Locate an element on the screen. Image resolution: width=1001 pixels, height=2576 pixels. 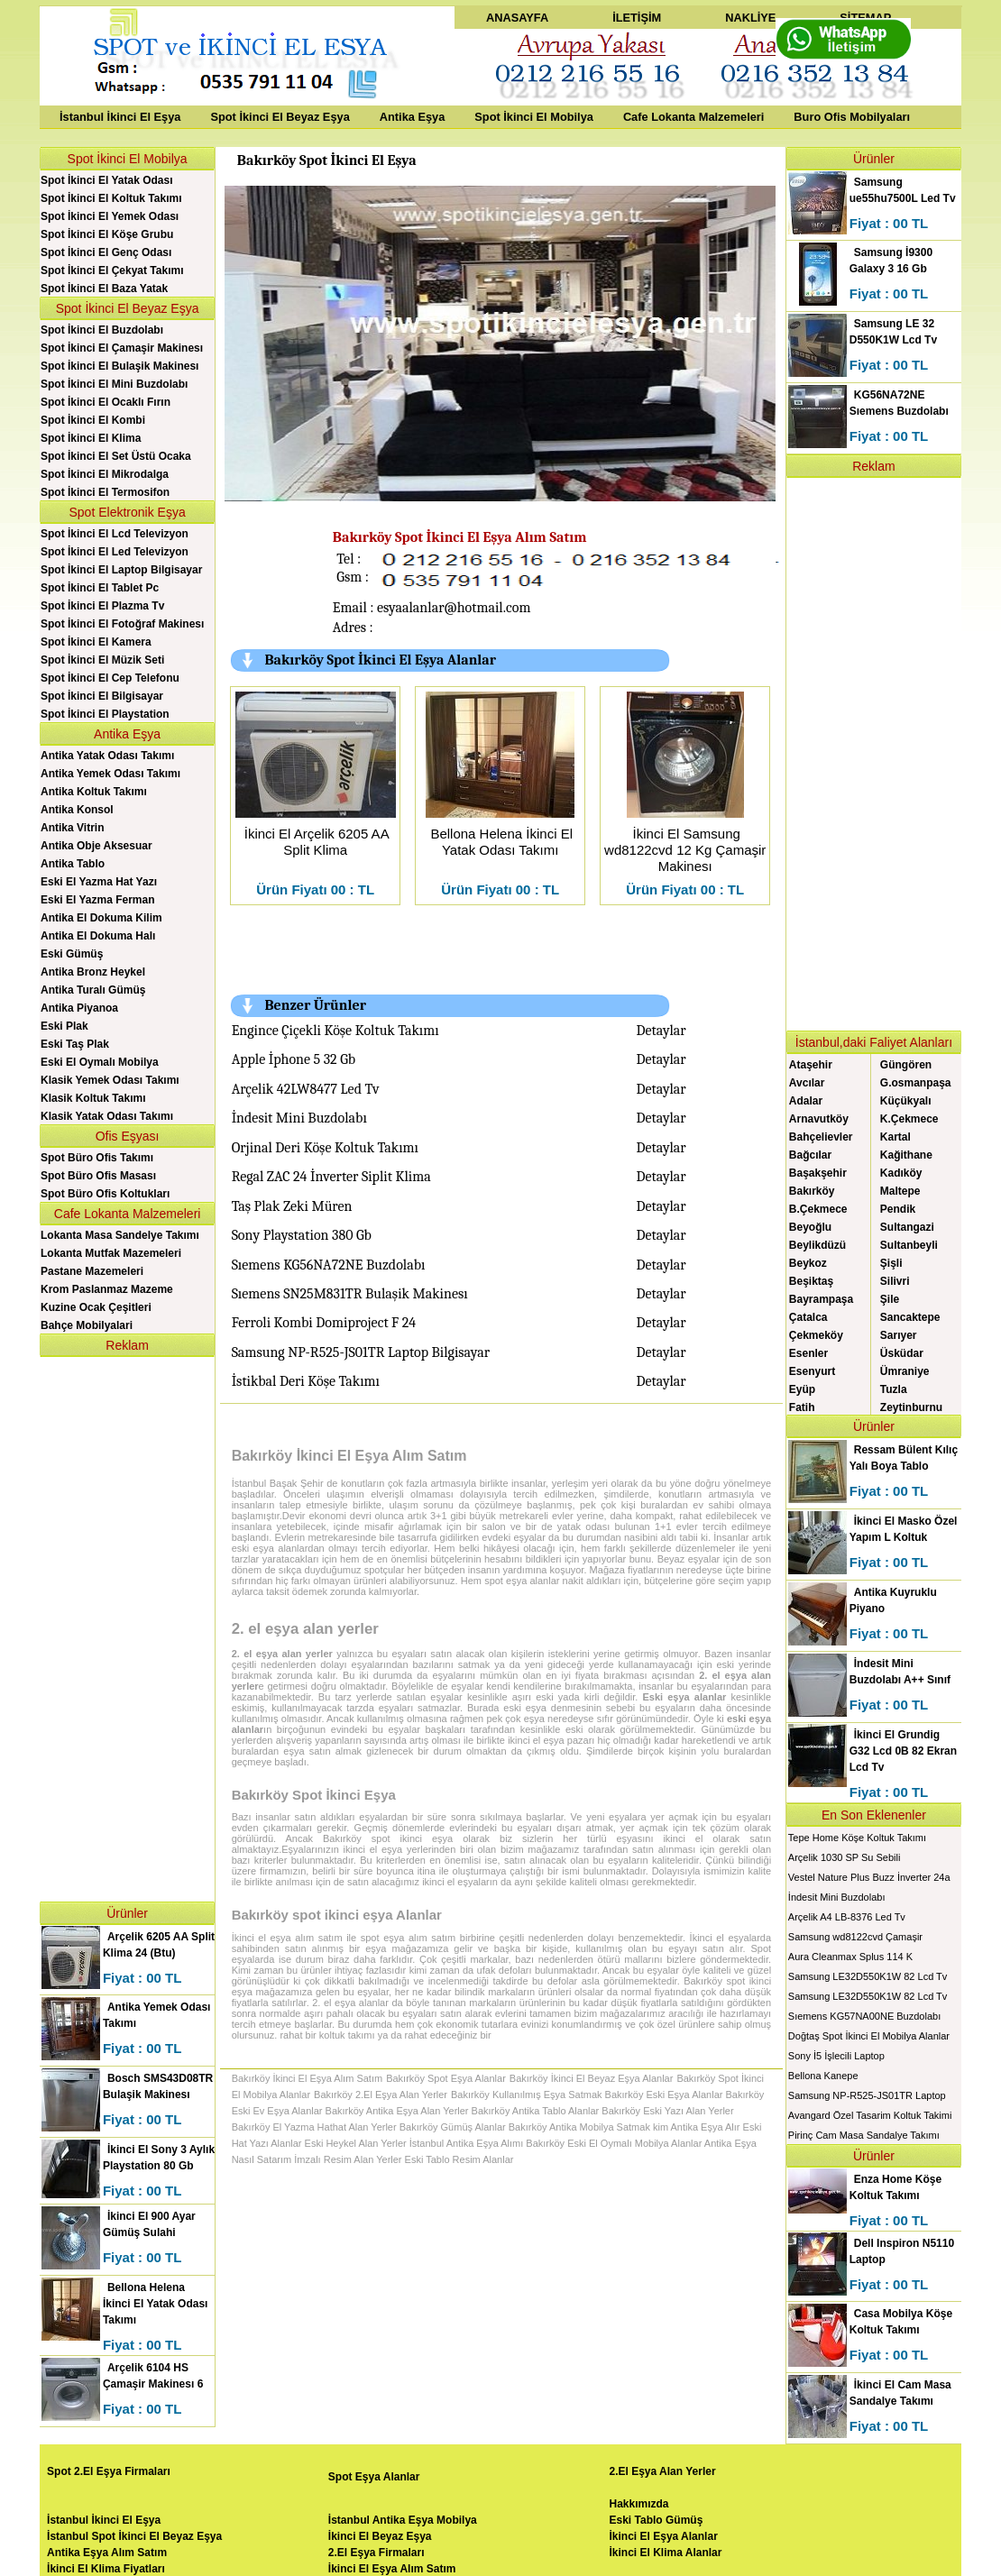
İLETİŞİM is located at coordinates (636, 17).